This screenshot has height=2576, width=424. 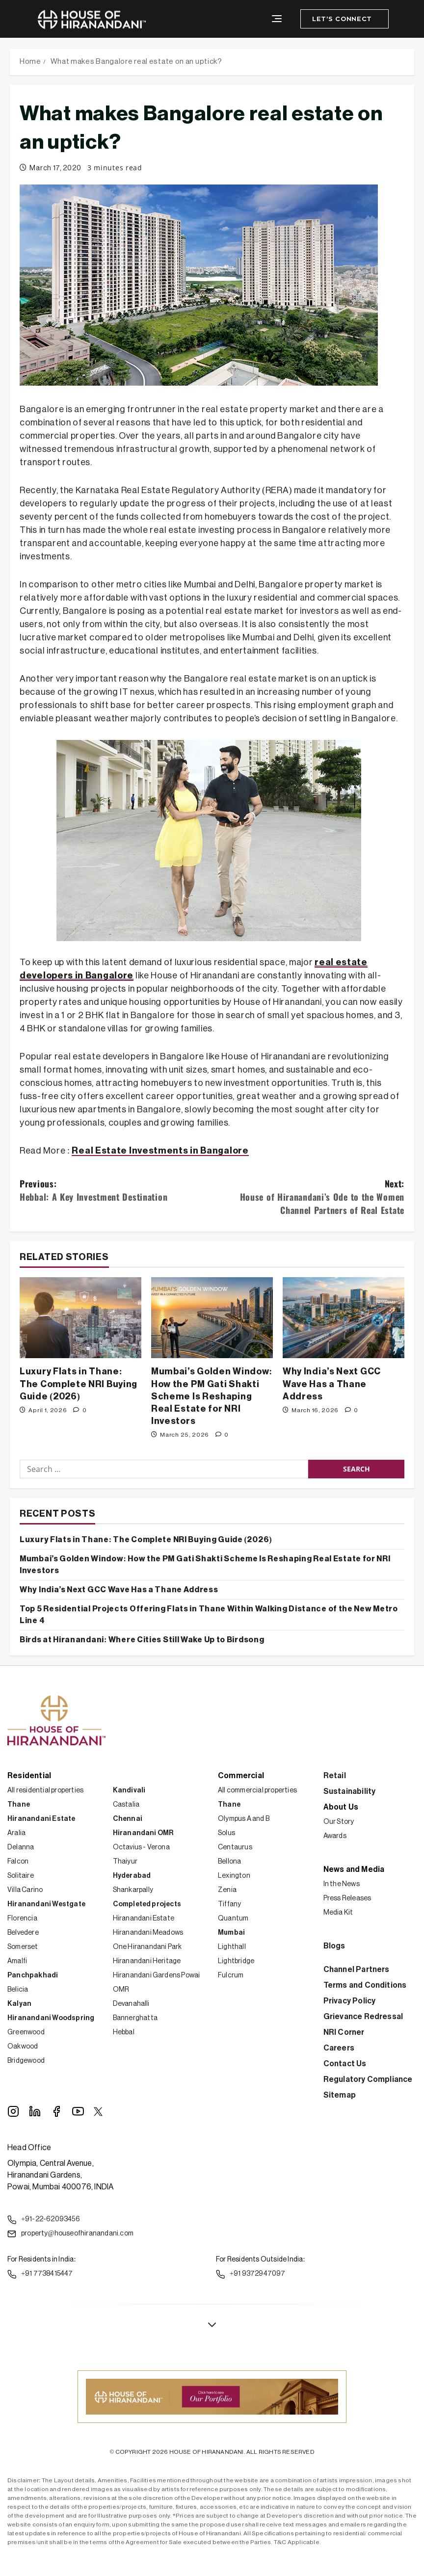 What do you see at coordinates (232, 1947) in the screenshot?
I see `Lighthall` at bounding box center [232, 1947].